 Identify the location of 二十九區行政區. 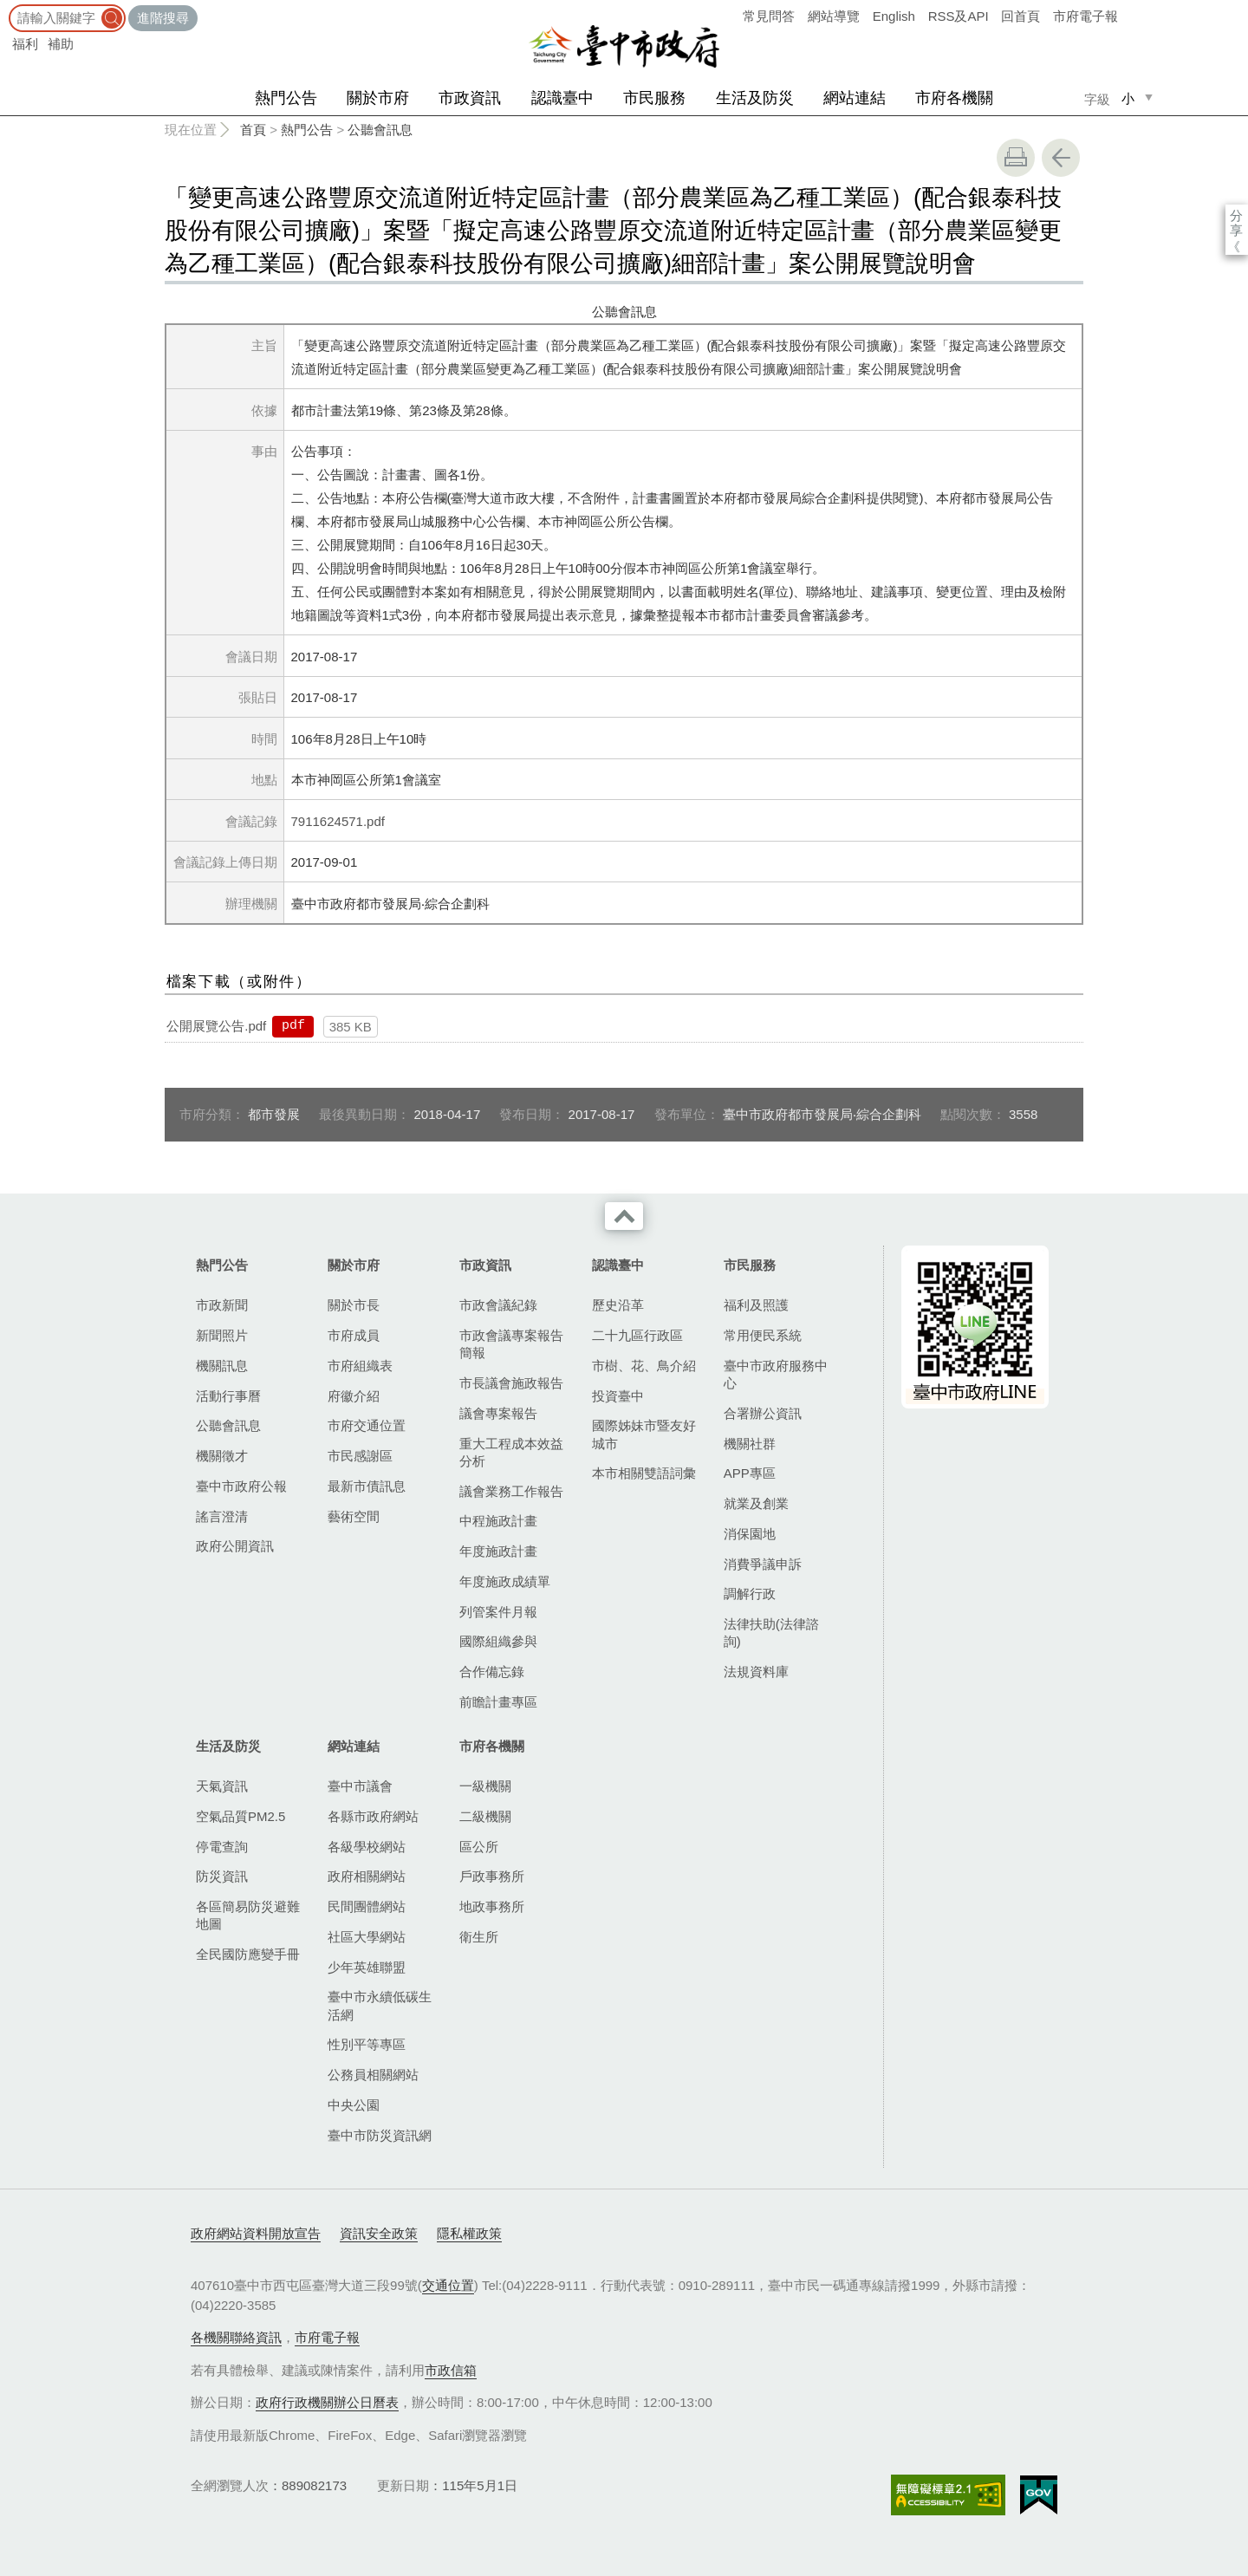
(637, 1335).